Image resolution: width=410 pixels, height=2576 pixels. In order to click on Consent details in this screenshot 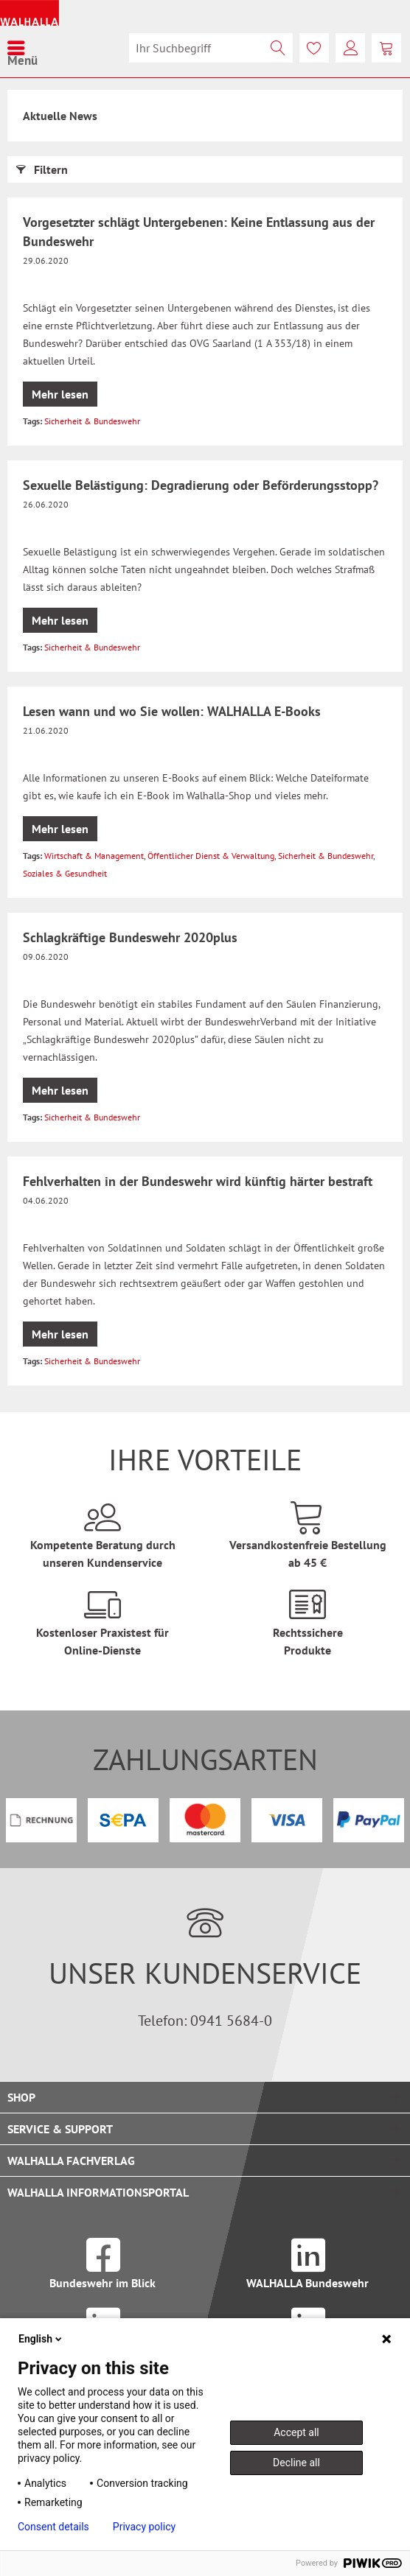, I will do `click(53, 2527)`.